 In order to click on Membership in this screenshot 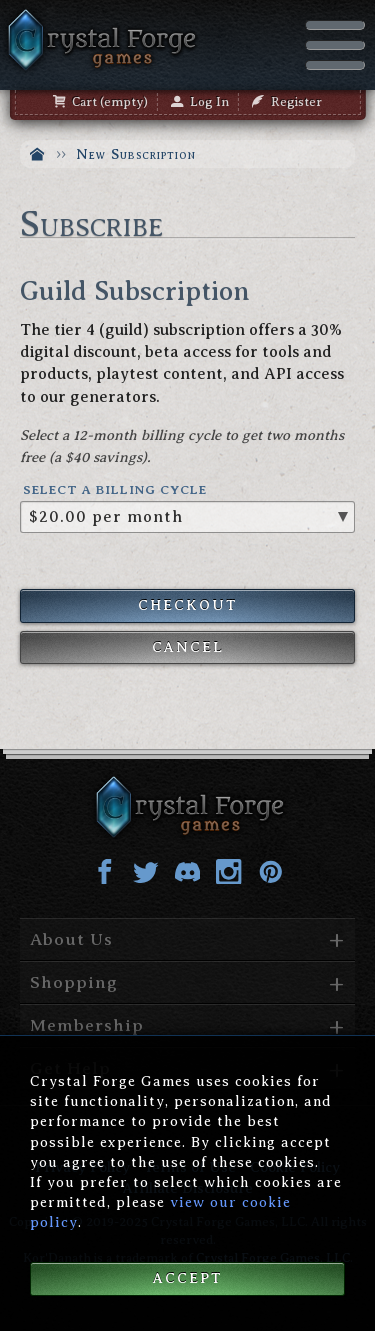, I will do `click(87, 1025)`.